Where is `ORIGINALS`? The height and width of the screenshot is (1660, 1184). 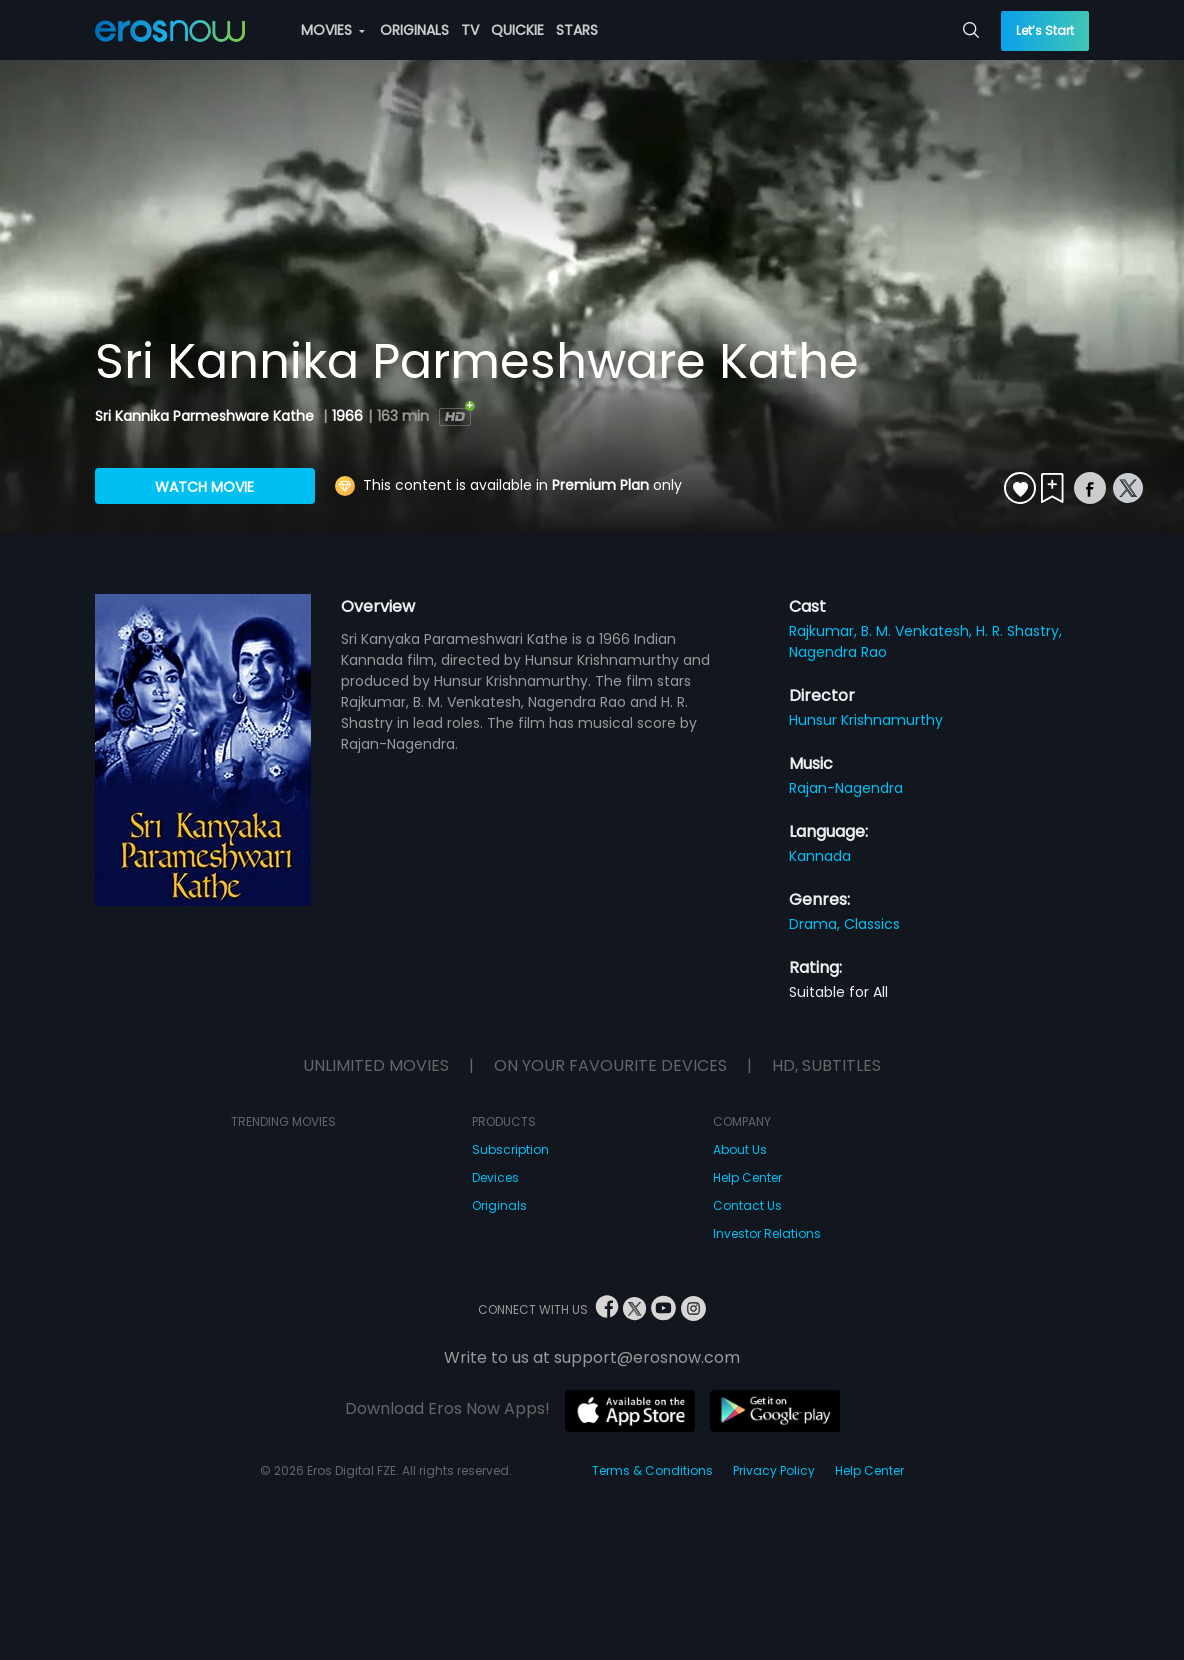
ORIGINALS is located at coordinates (414, 30).